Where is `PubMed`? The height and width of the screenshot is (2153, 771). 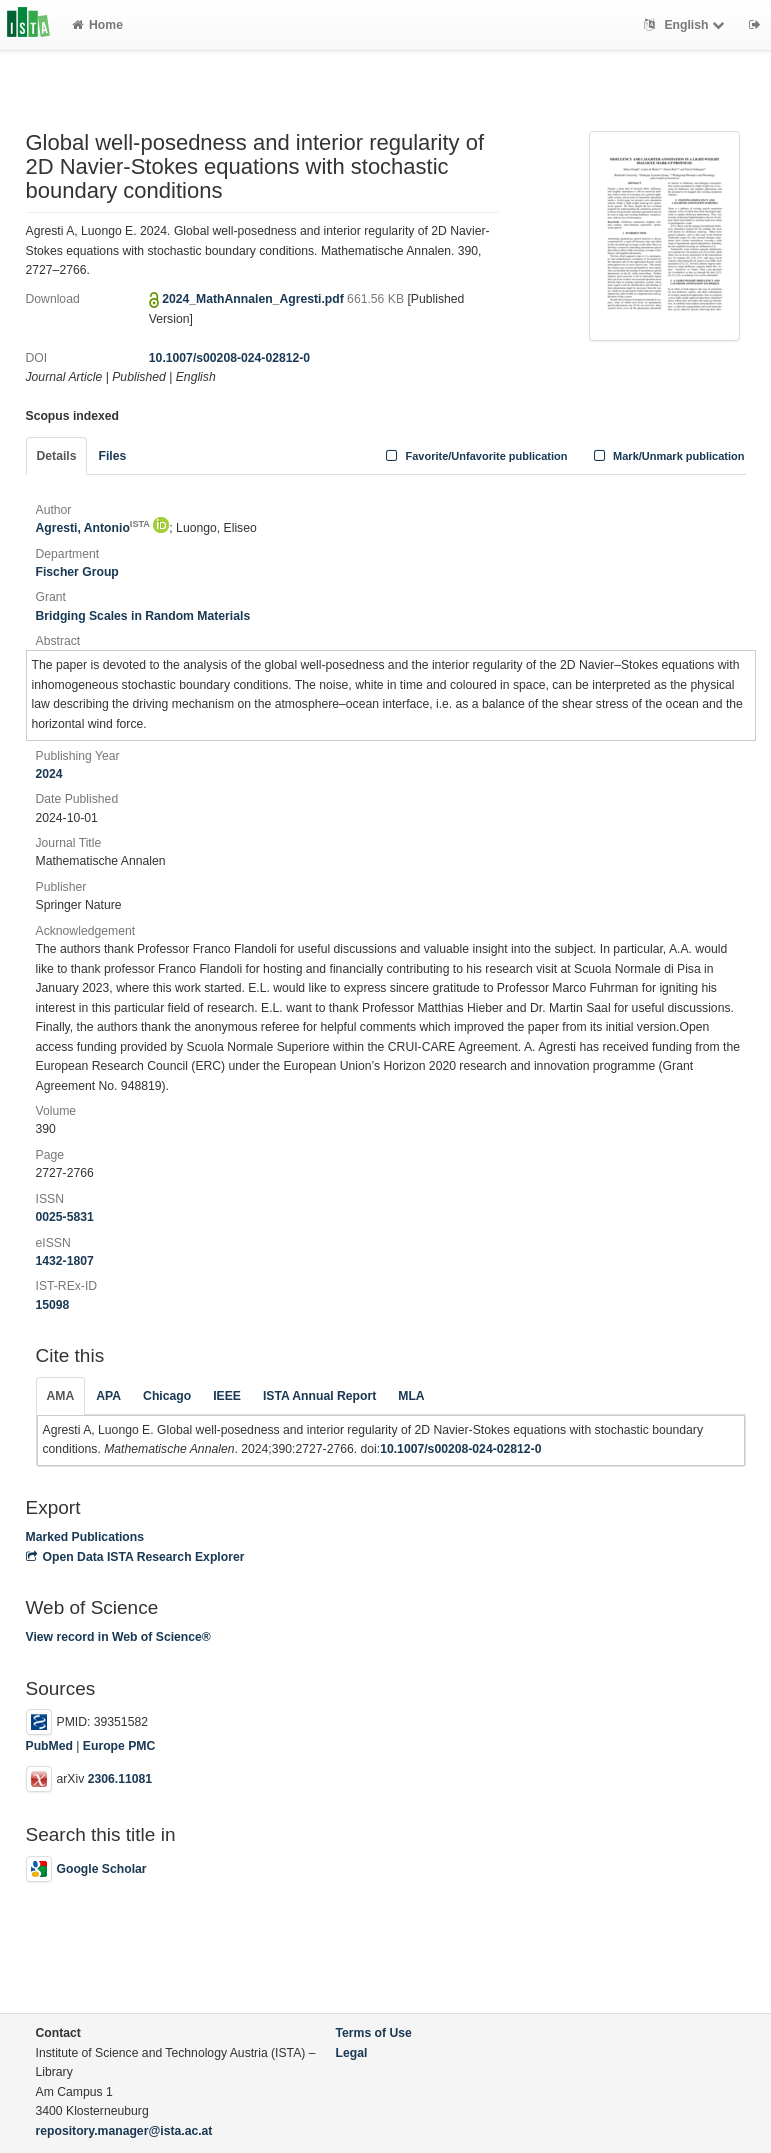
PubMed is located at coordinates (49, 1746).